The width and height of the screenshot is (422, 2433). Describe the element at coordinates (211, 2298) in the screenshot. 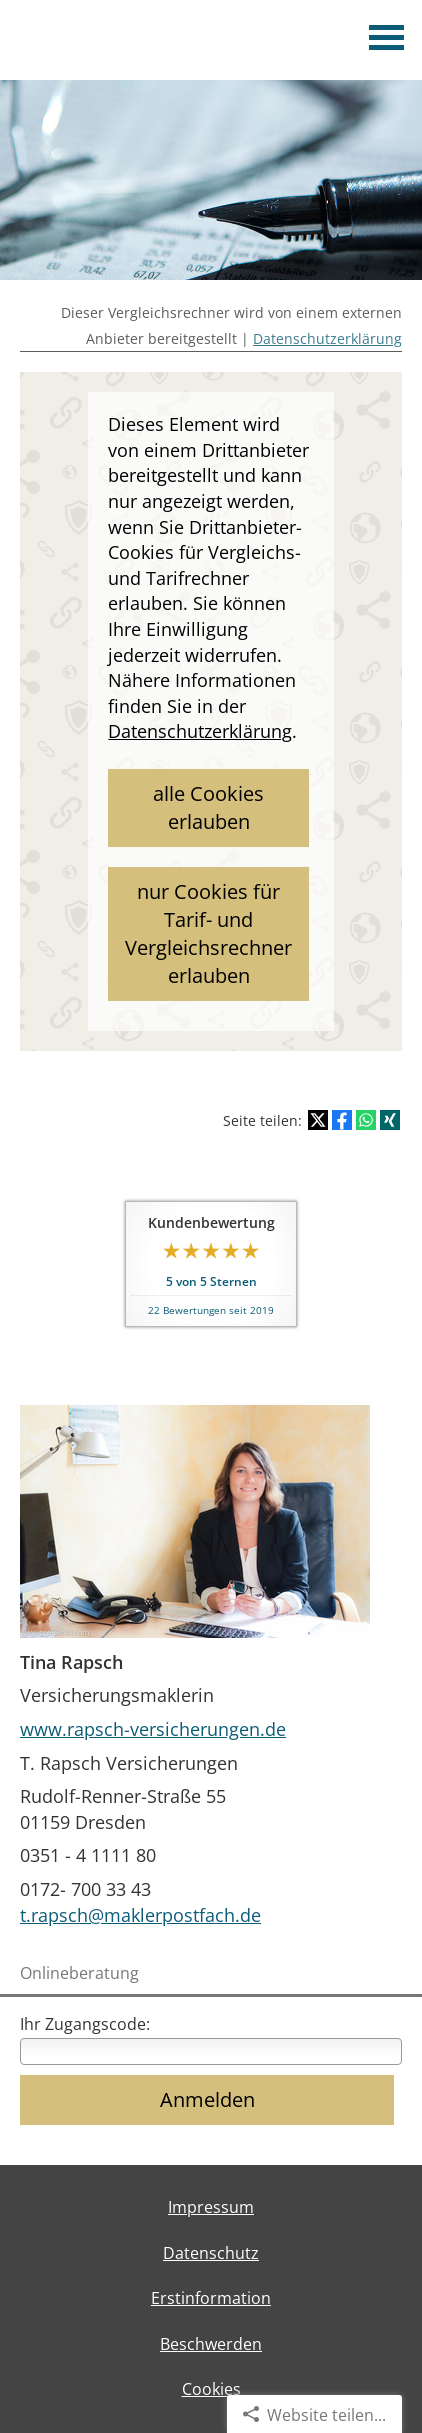

I see `Erstinformation [Erstinformation (&ouml;ffnet in einem neuen Tab)]` at that location.